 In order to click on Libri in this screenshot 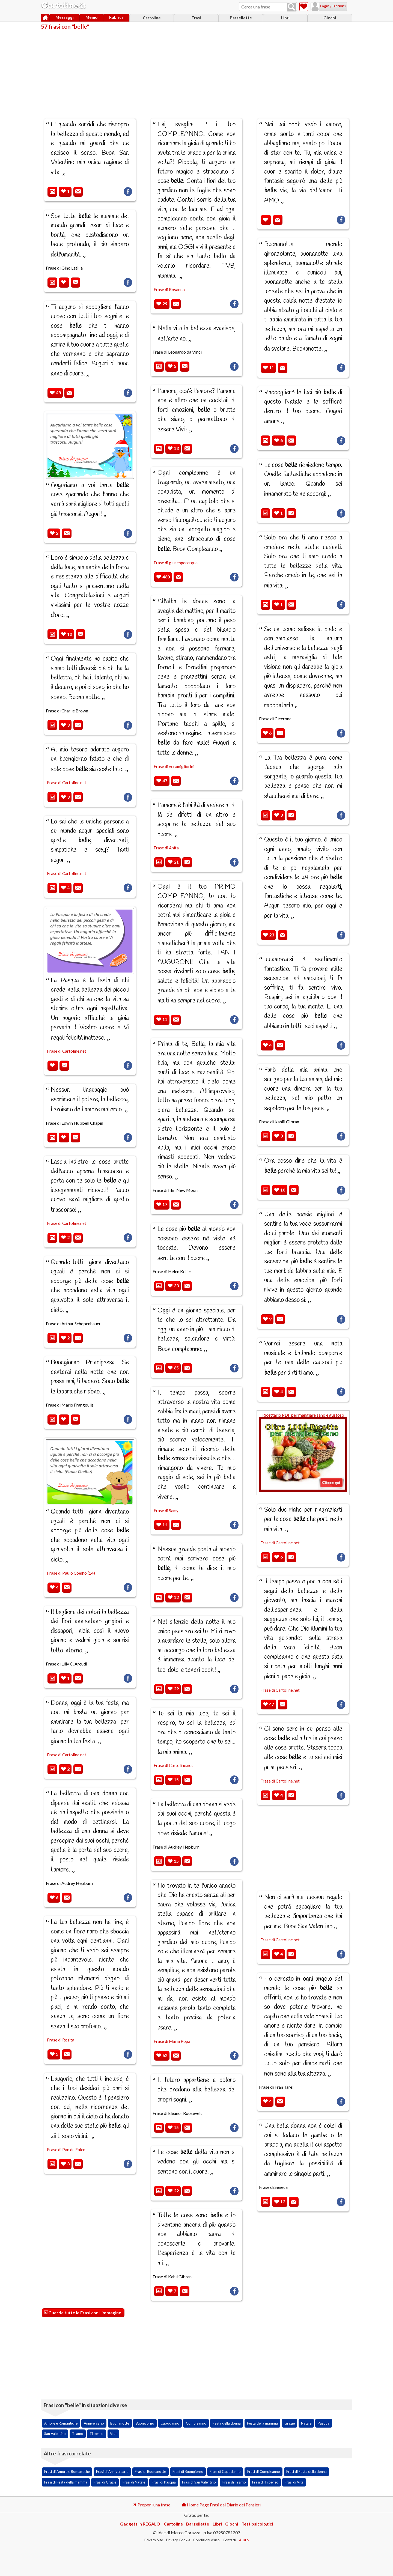, I will do `click(285, 17)`.